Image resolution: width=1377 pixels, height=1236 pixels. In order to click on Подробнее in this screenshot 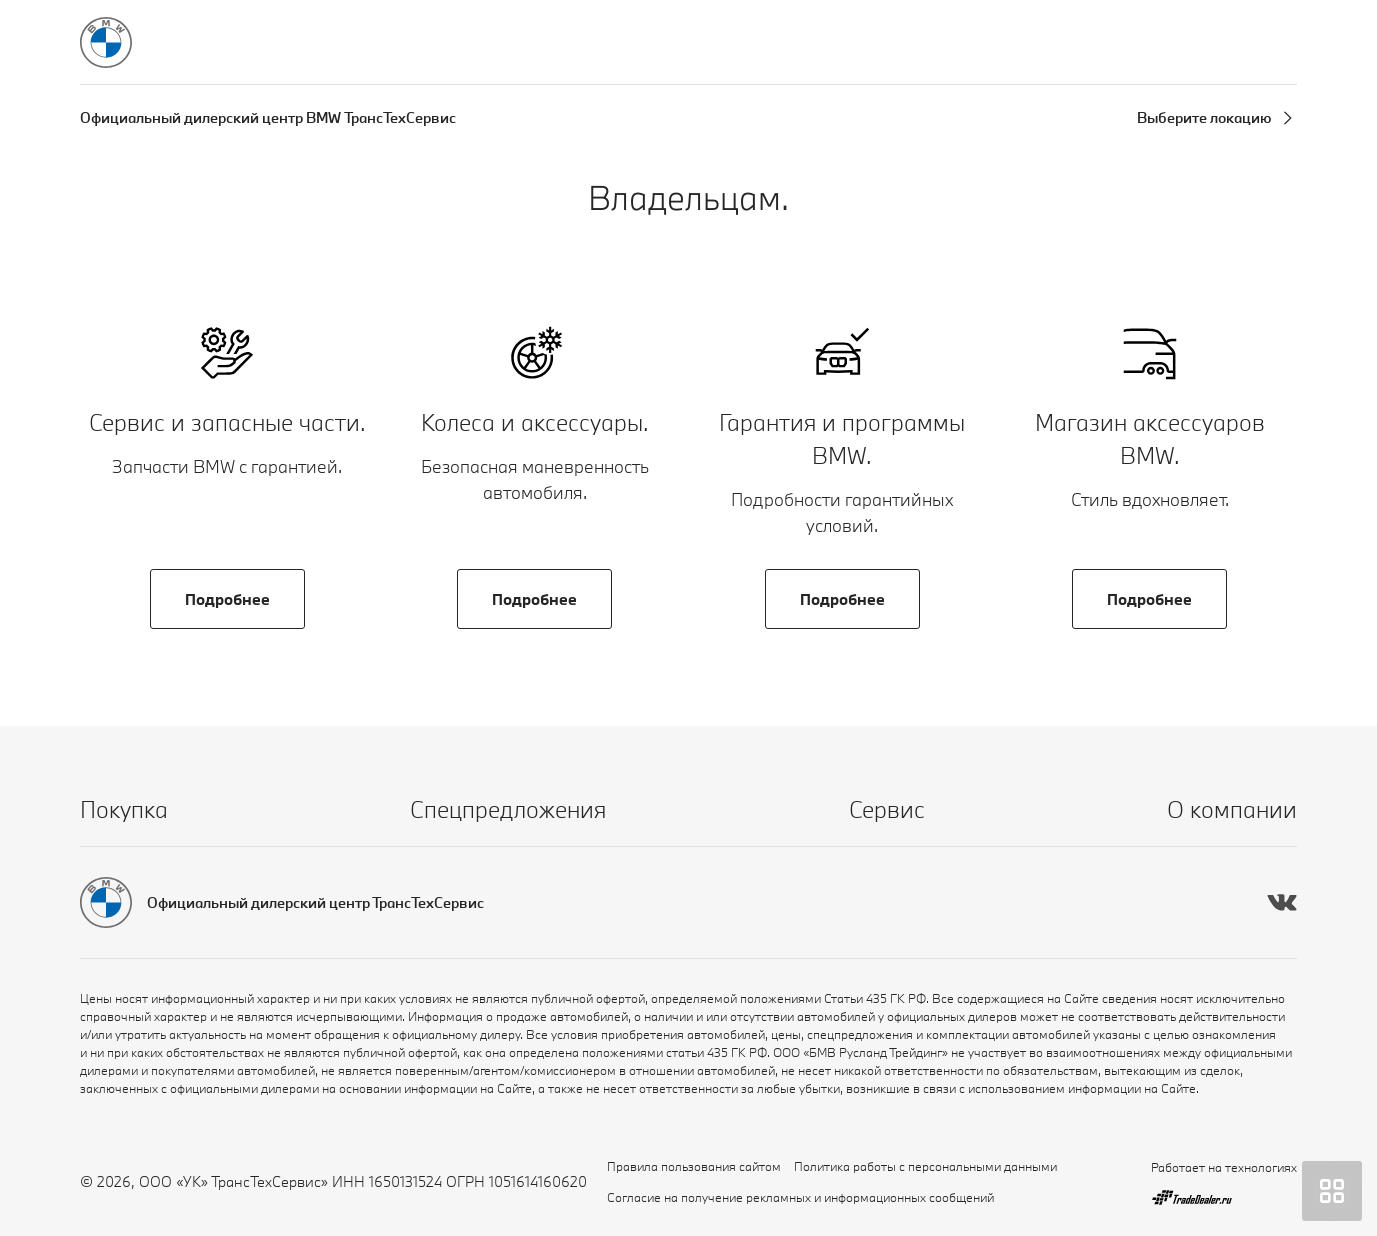, I will do `click(227, 599)`.